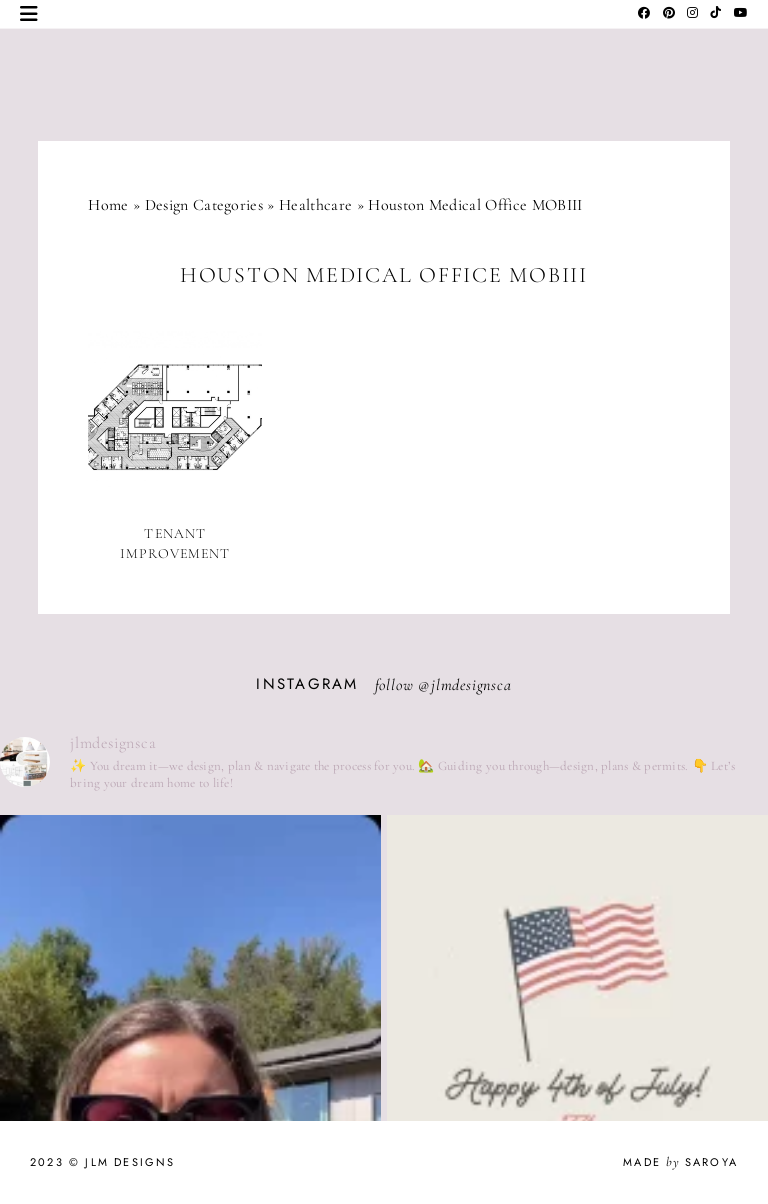 Image resolution: width=768 pixels, height=1204 pixels. What do you see at coordinates (680, 1162) in the screenshot?
I see `Made Saroya` at bounding box center [680, 1162].